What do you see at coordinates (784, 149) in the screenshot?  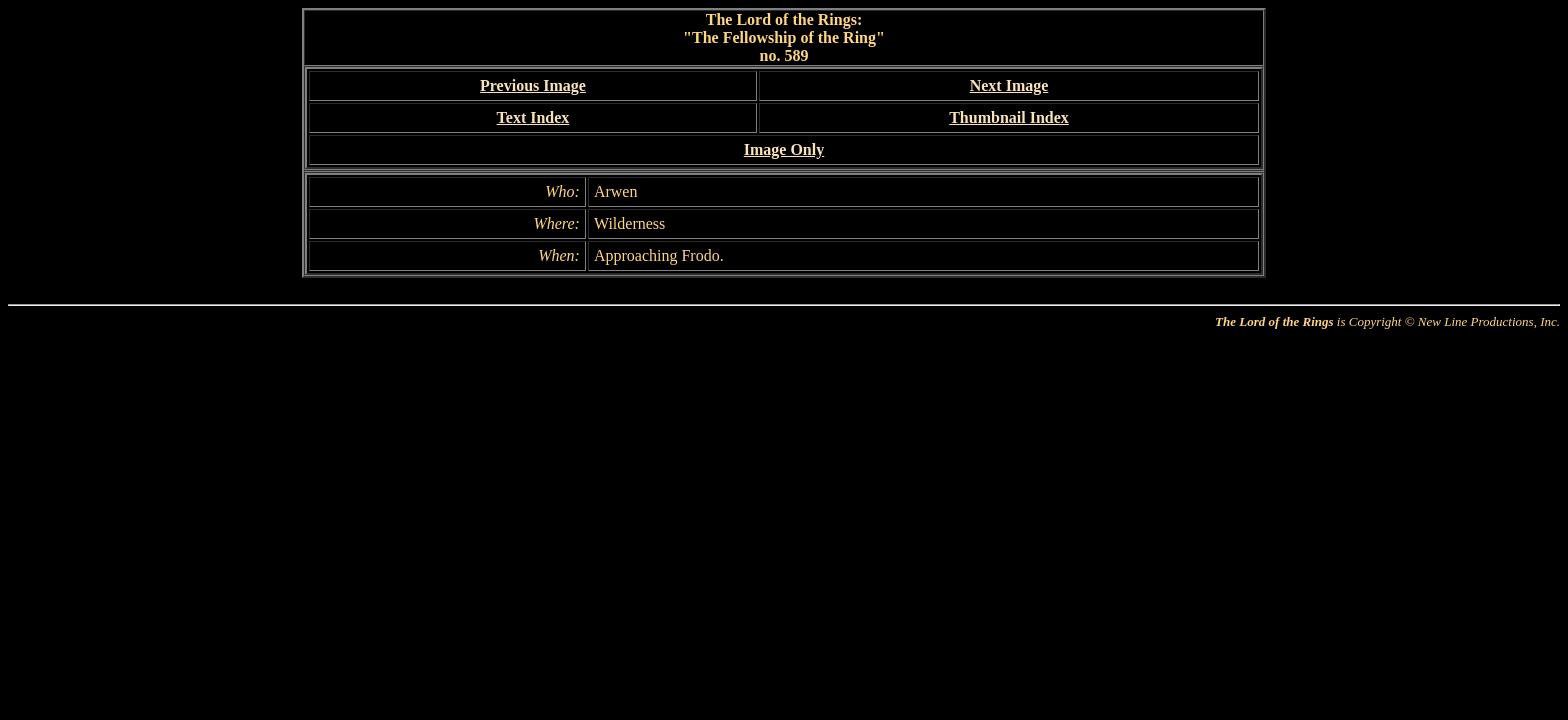 I see `Image Only` at bounding box center [784, 149].